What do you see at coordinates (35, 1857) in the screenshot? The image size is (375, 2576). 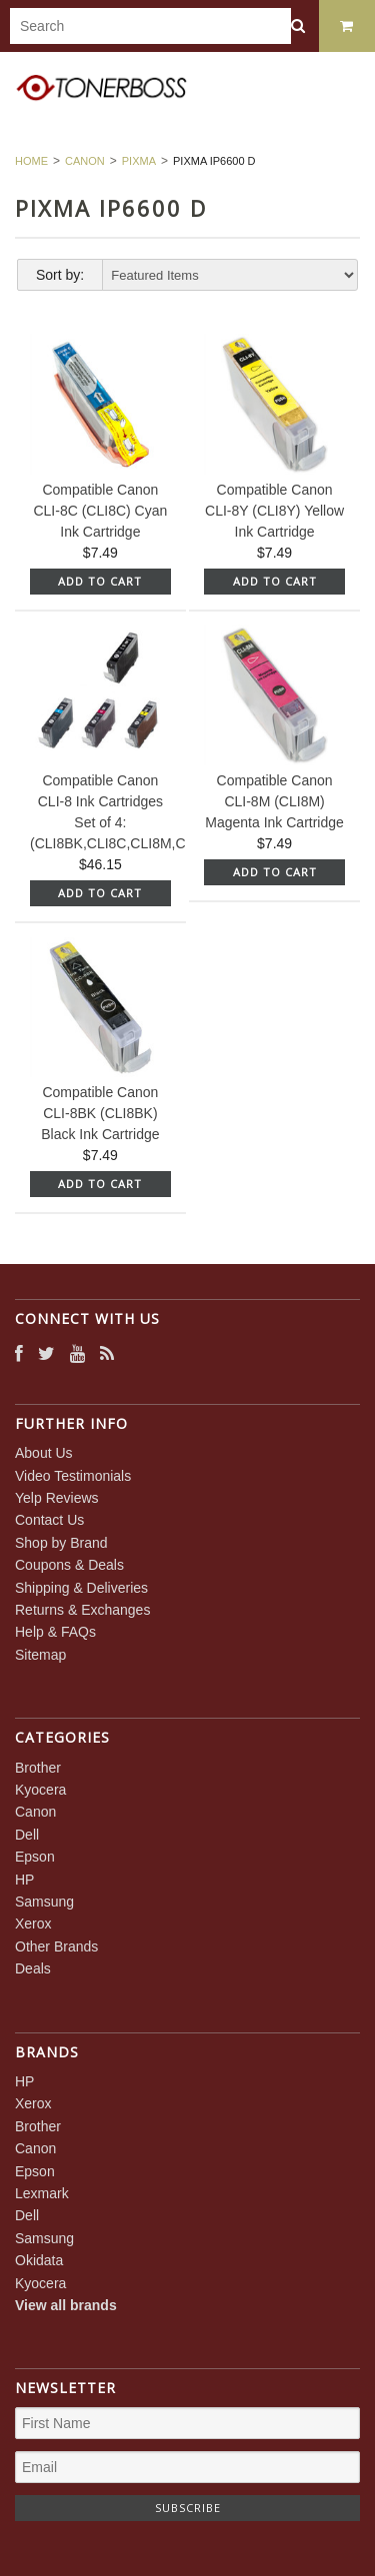 I see `Epson` at bounding box center [35, 1857].